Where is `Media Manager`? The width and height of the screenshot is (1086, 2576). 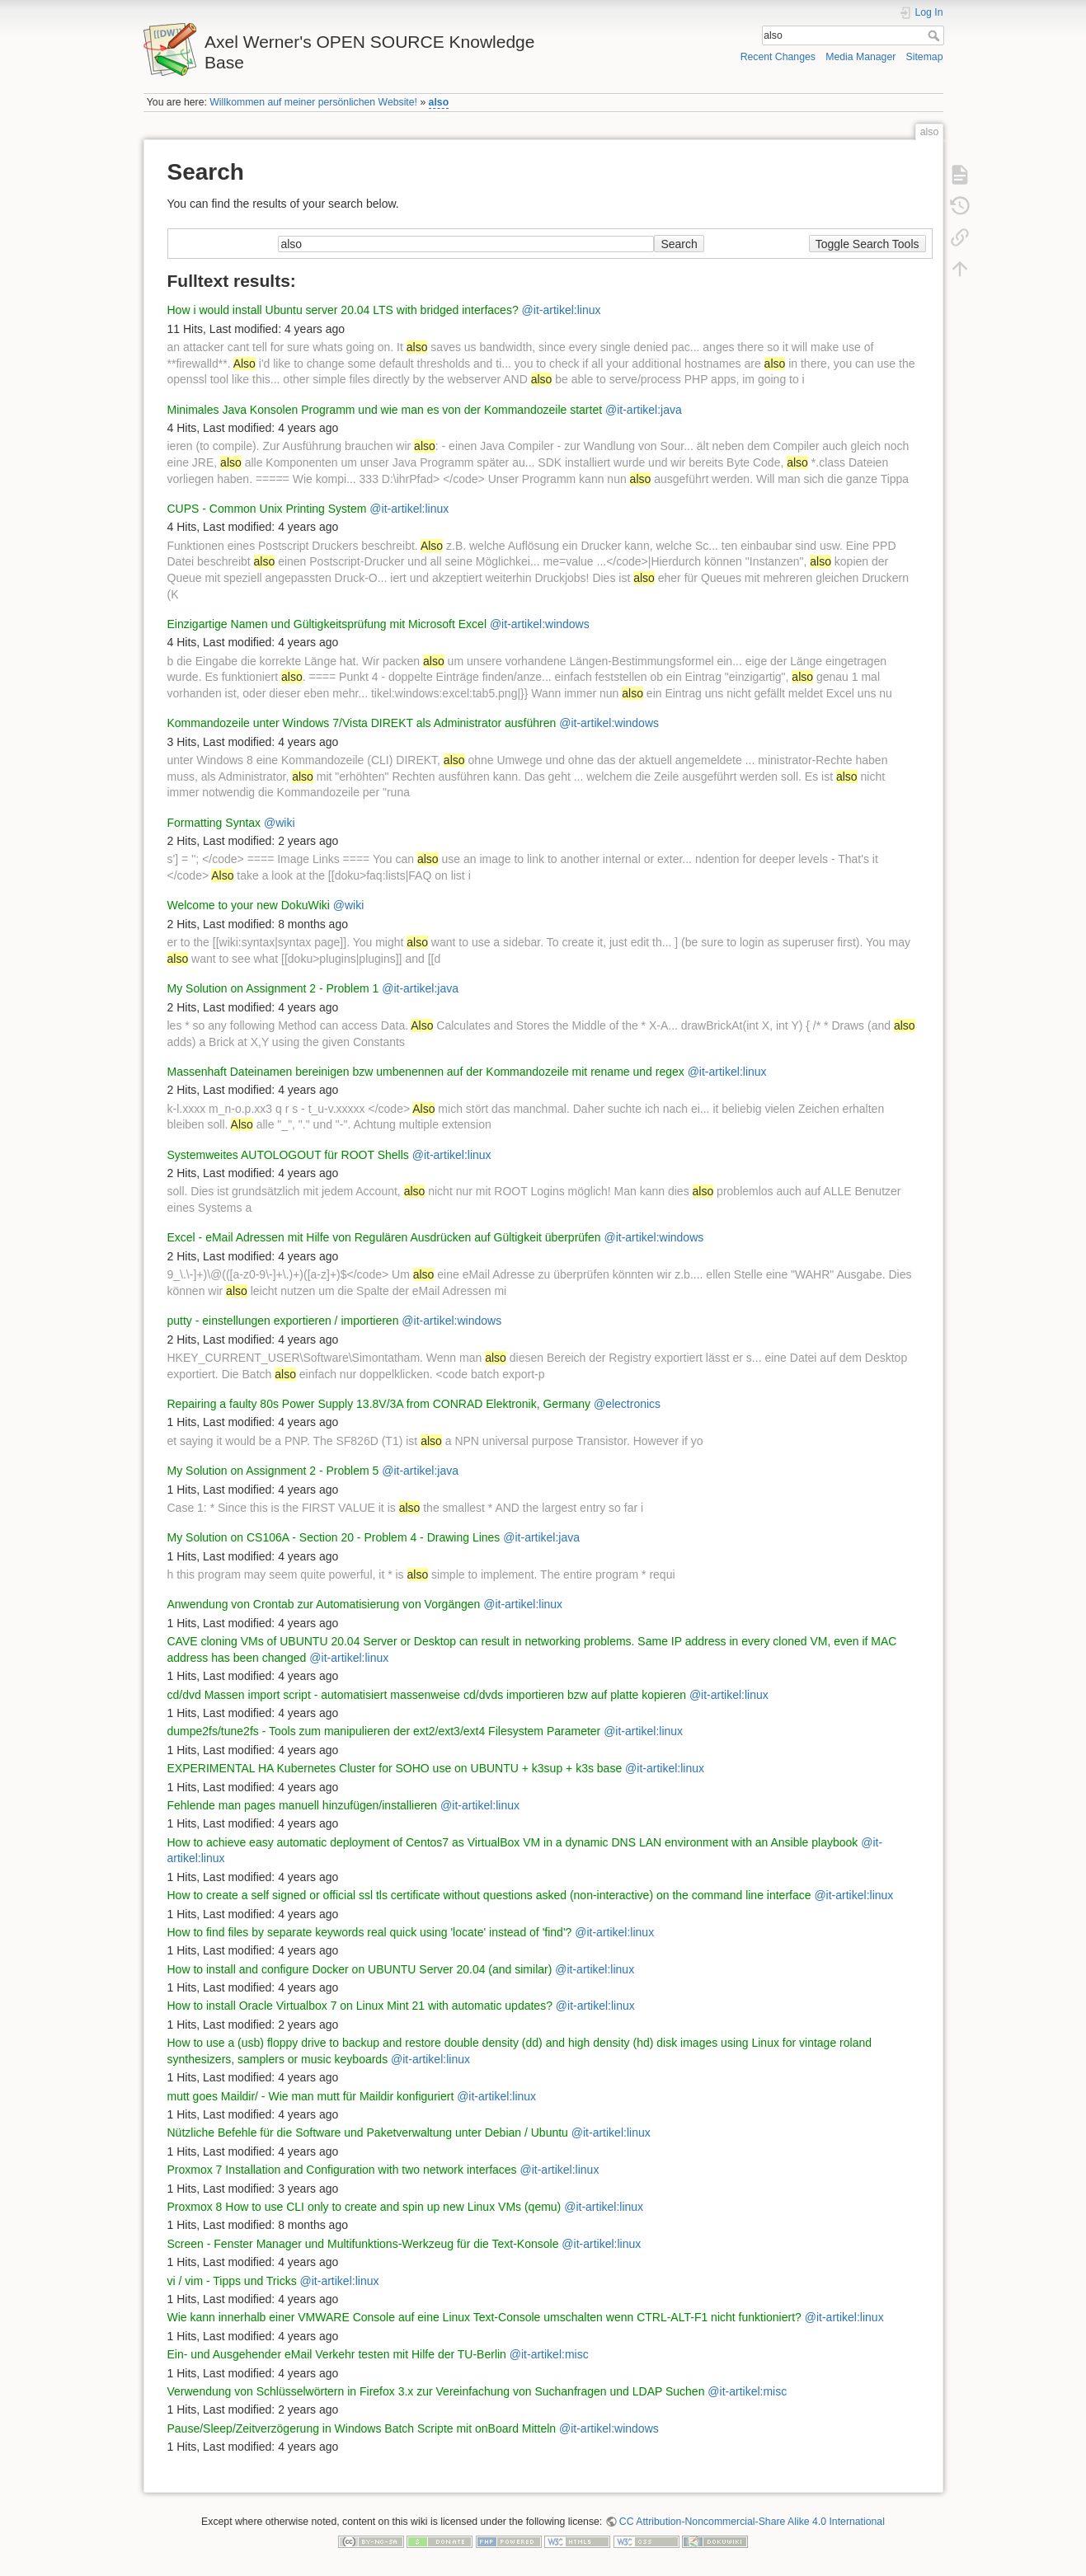 Media Manager is located at coordinates (860, 57).